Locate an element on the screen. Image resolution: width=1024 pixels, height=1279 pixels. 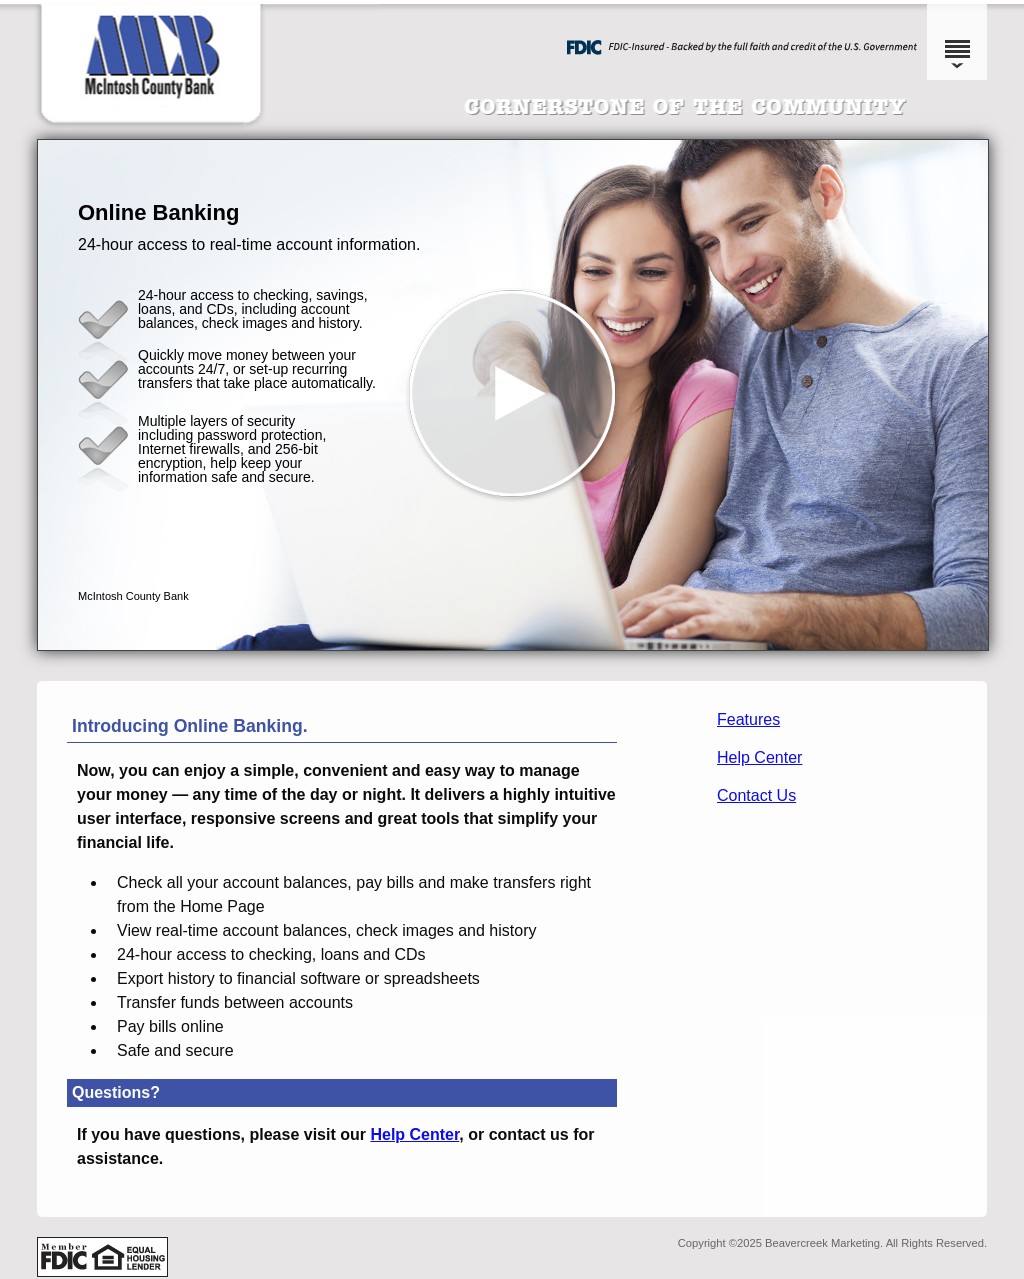
Help Center is located at coordinates (759, 757).